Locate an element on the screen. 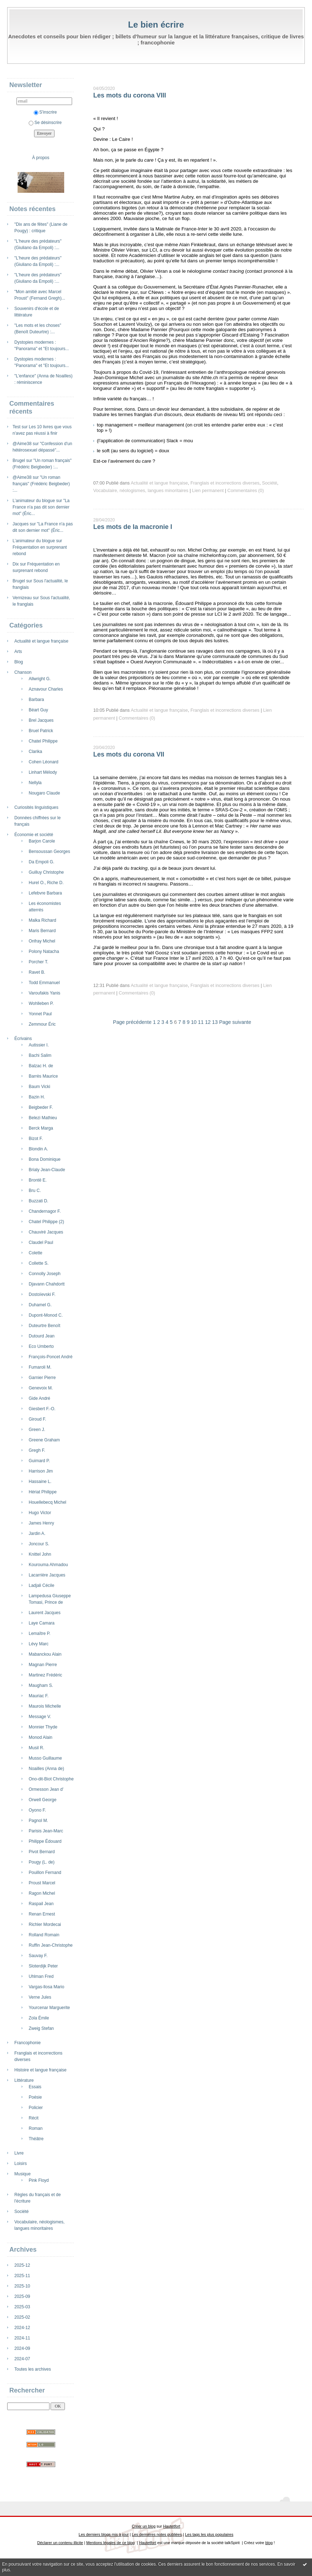 The height and width of the screenshot is (2576, 312). Giroud F. is located at coordinates (37, 1419).